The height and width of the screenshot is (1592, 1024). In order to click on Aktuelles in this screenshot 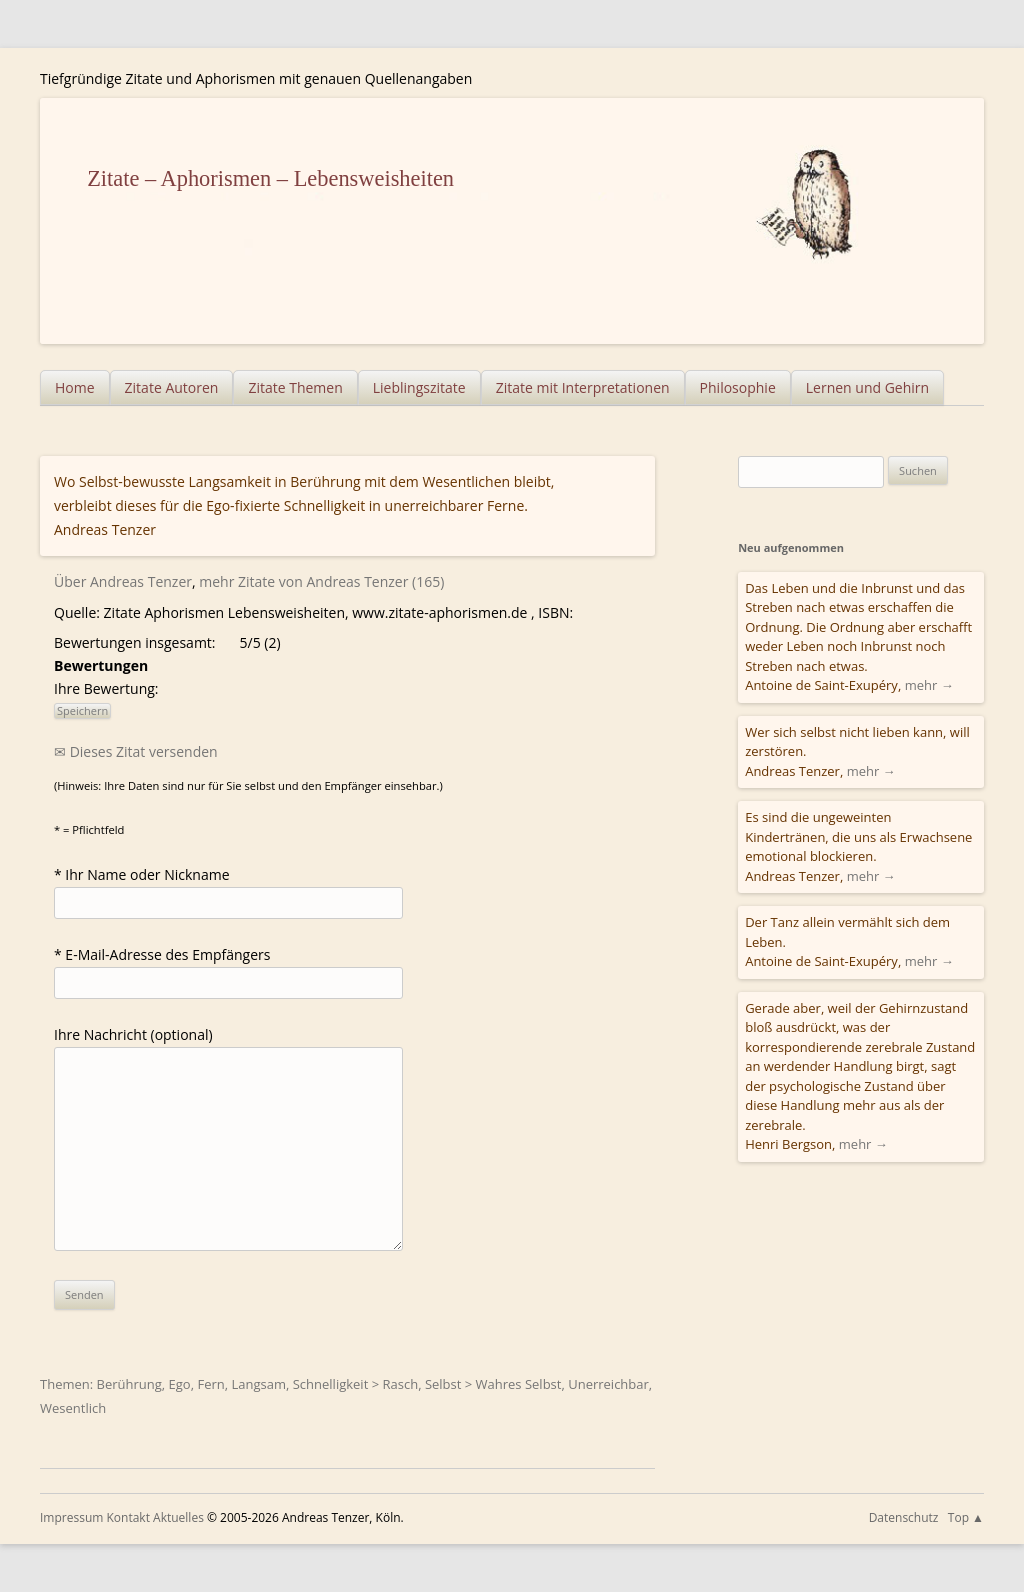, I will do `click(178, 1517)`.